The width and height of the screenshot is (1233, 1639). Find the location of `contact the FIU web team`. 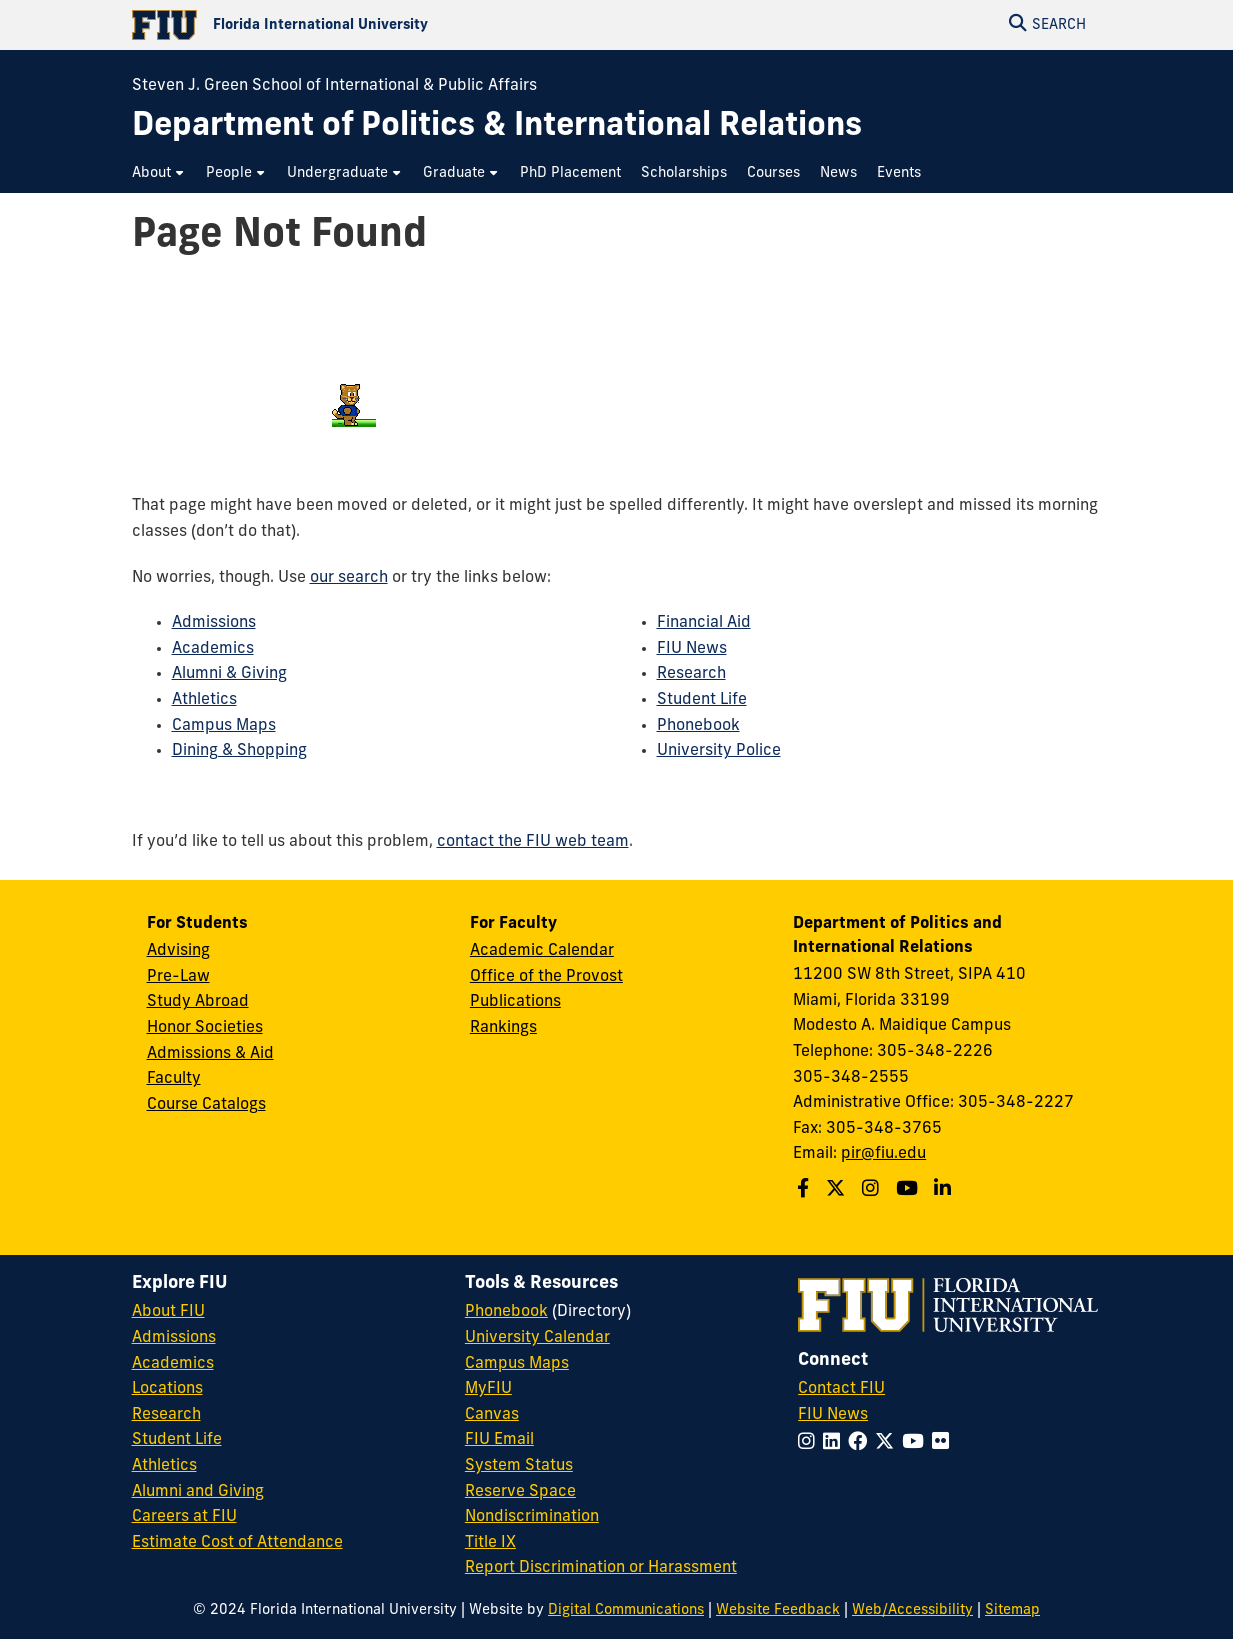

contact the FIU web team is located at coordinates (533, 842).